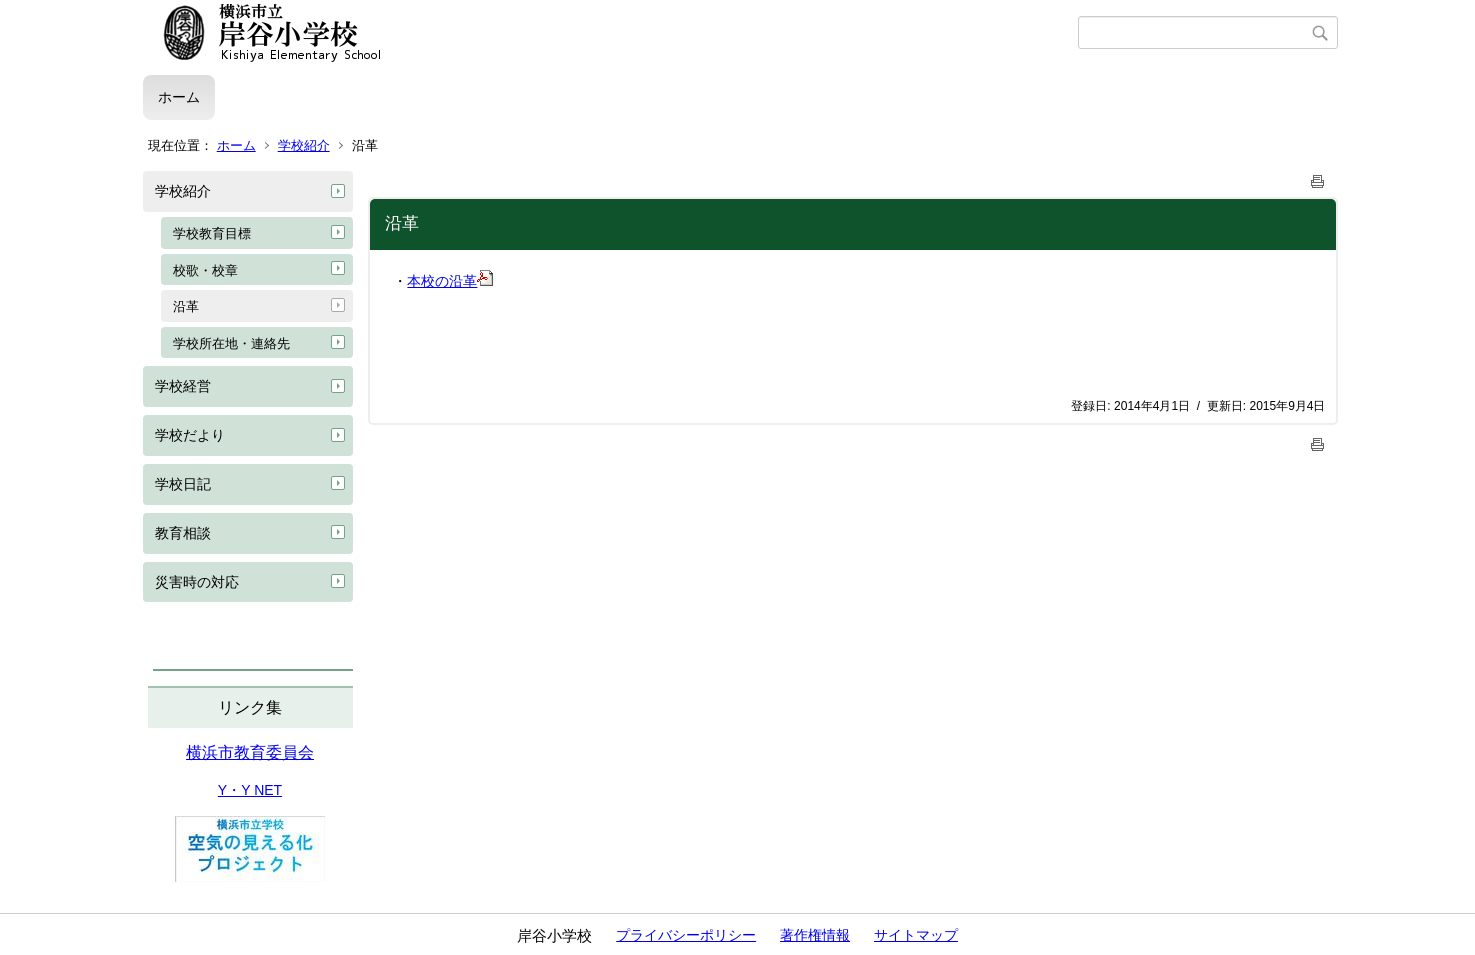  I want to click on 本校の沿革, so click(450, 281).